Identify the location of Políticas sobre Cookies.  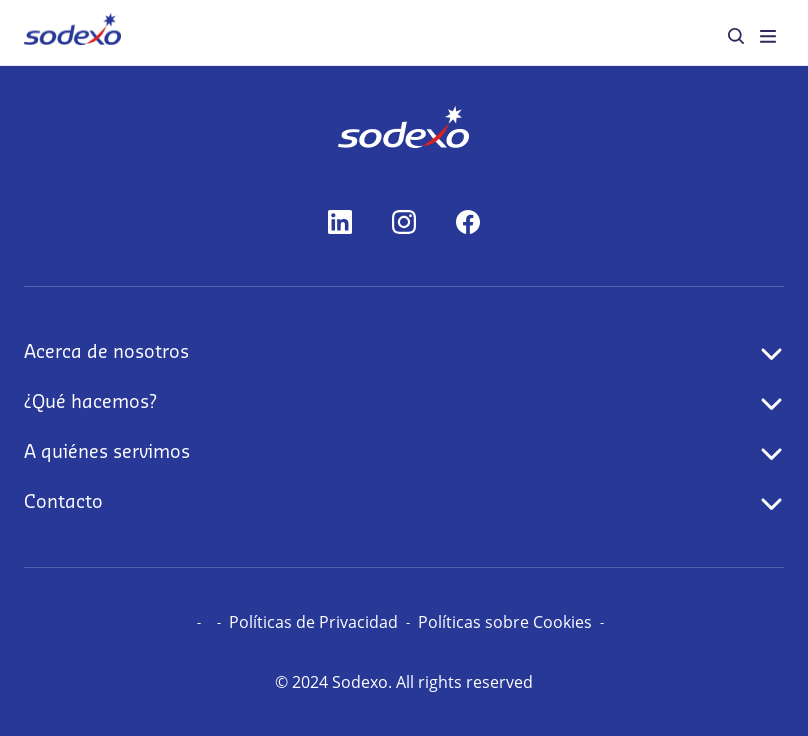
(505, 622).